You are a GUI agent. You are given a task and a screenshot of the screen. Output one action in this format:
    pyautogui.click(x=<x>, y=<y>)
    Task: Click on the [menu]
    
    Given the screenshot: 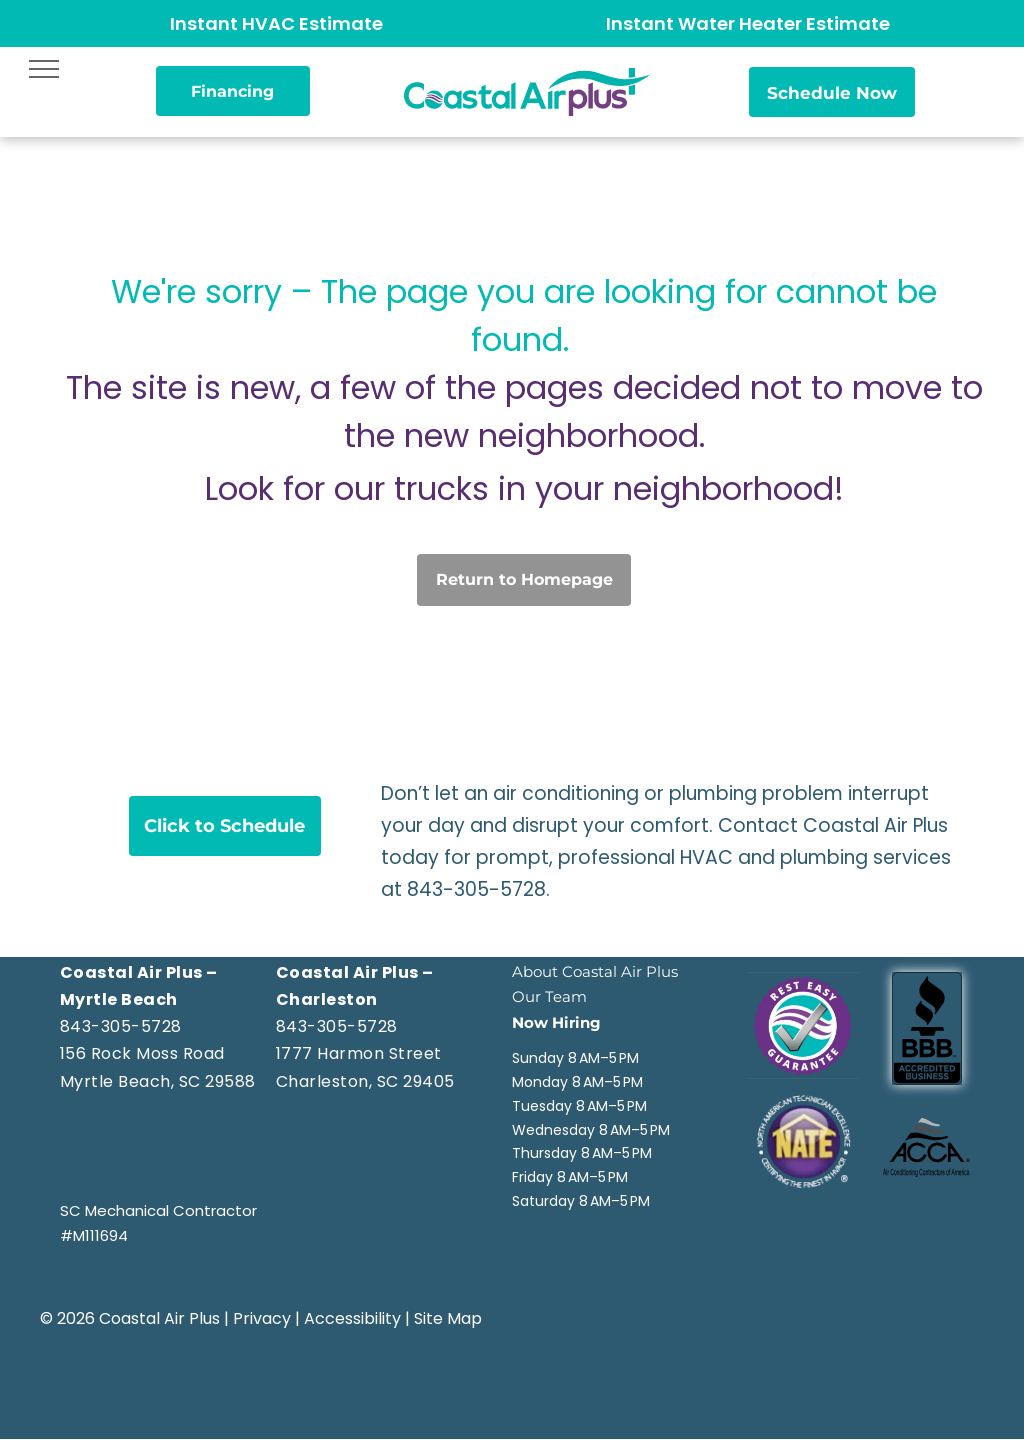 What is the action you would take?
    pyautogui.click(x=44, y=69)
    